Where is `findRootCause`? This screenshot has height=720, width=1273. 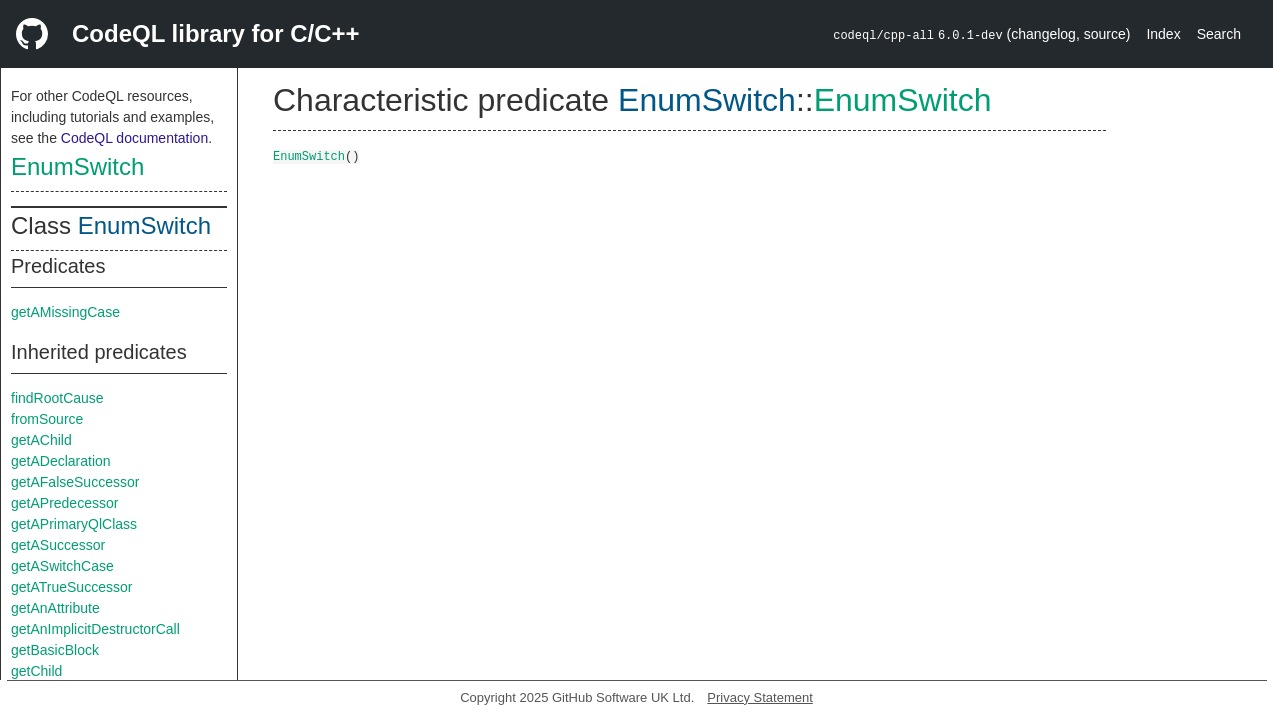 findRootCause is located at coordinates (57, 398).